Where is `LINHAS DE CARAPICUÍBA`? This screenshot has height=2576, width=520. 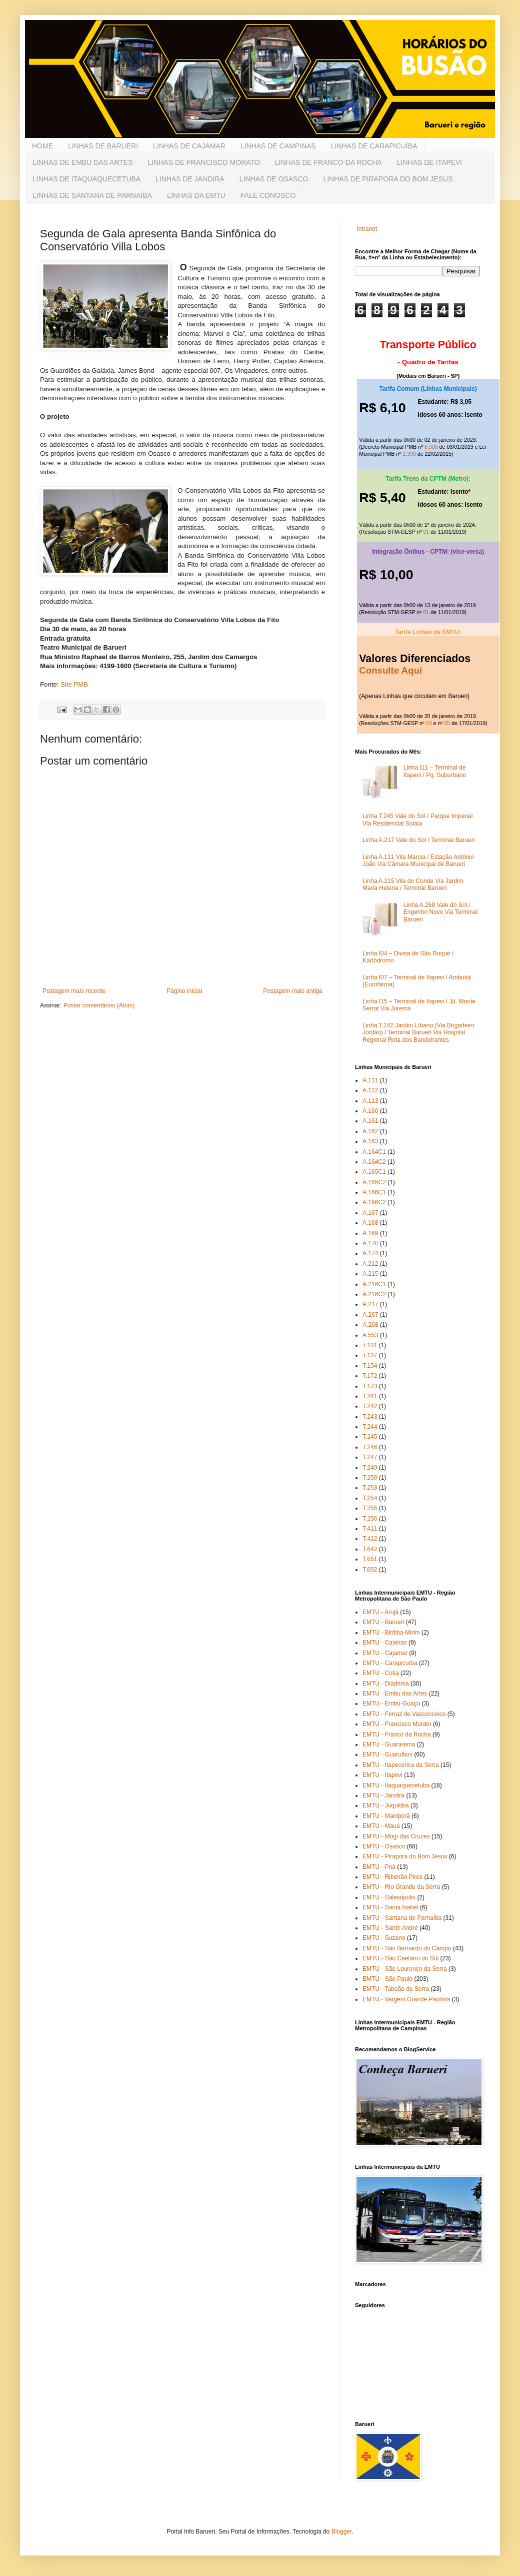
LINHAS DE CARAPICUÍBA is located at coordinates (374, 146).